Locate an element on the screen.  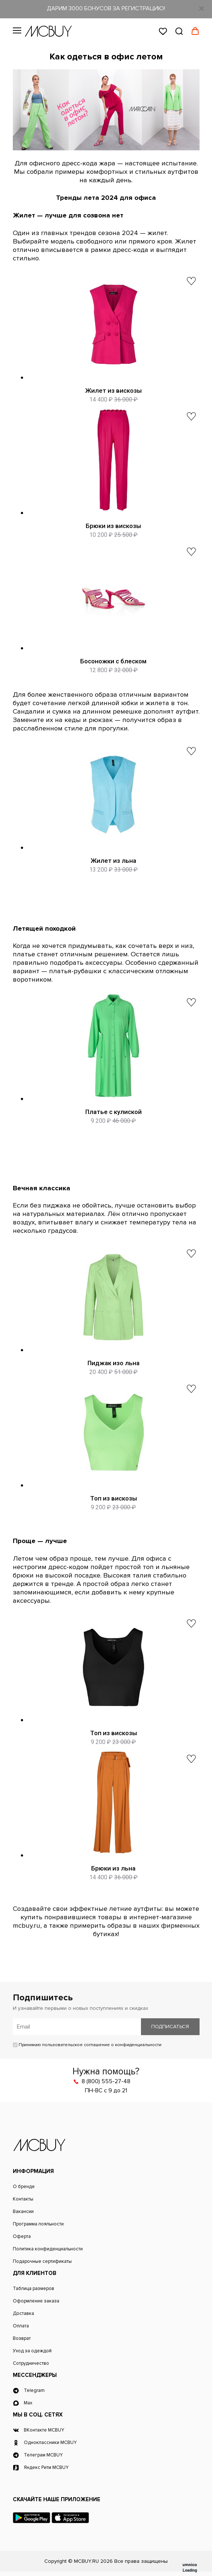
Доставка is located at coordinates (23, 2313).